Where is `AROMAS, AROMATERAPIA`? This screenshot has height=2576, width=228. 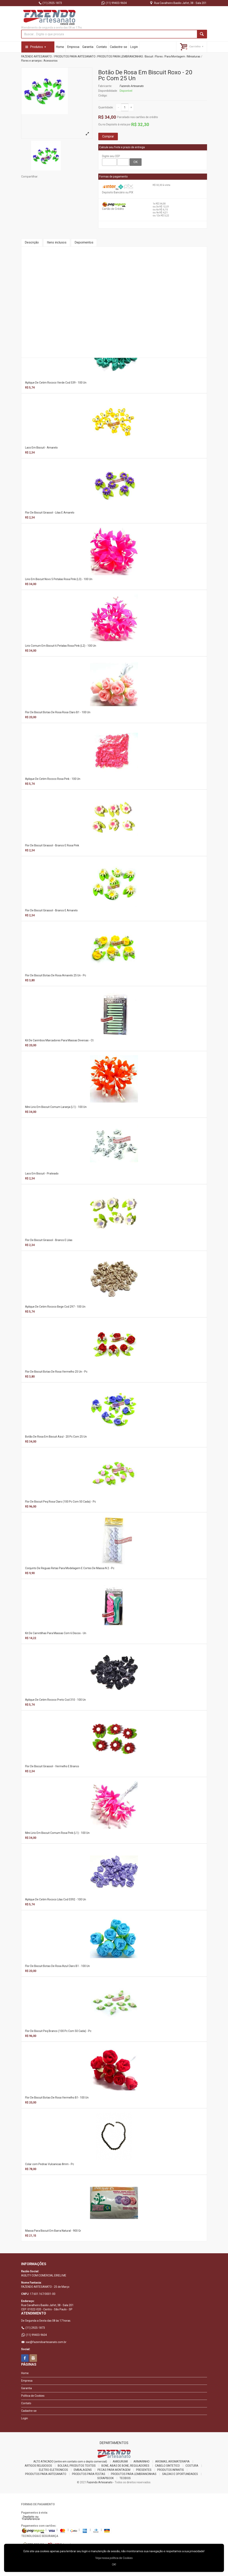 AROMAS, AROMATERAPIA is located at coordinates (172, 2461).